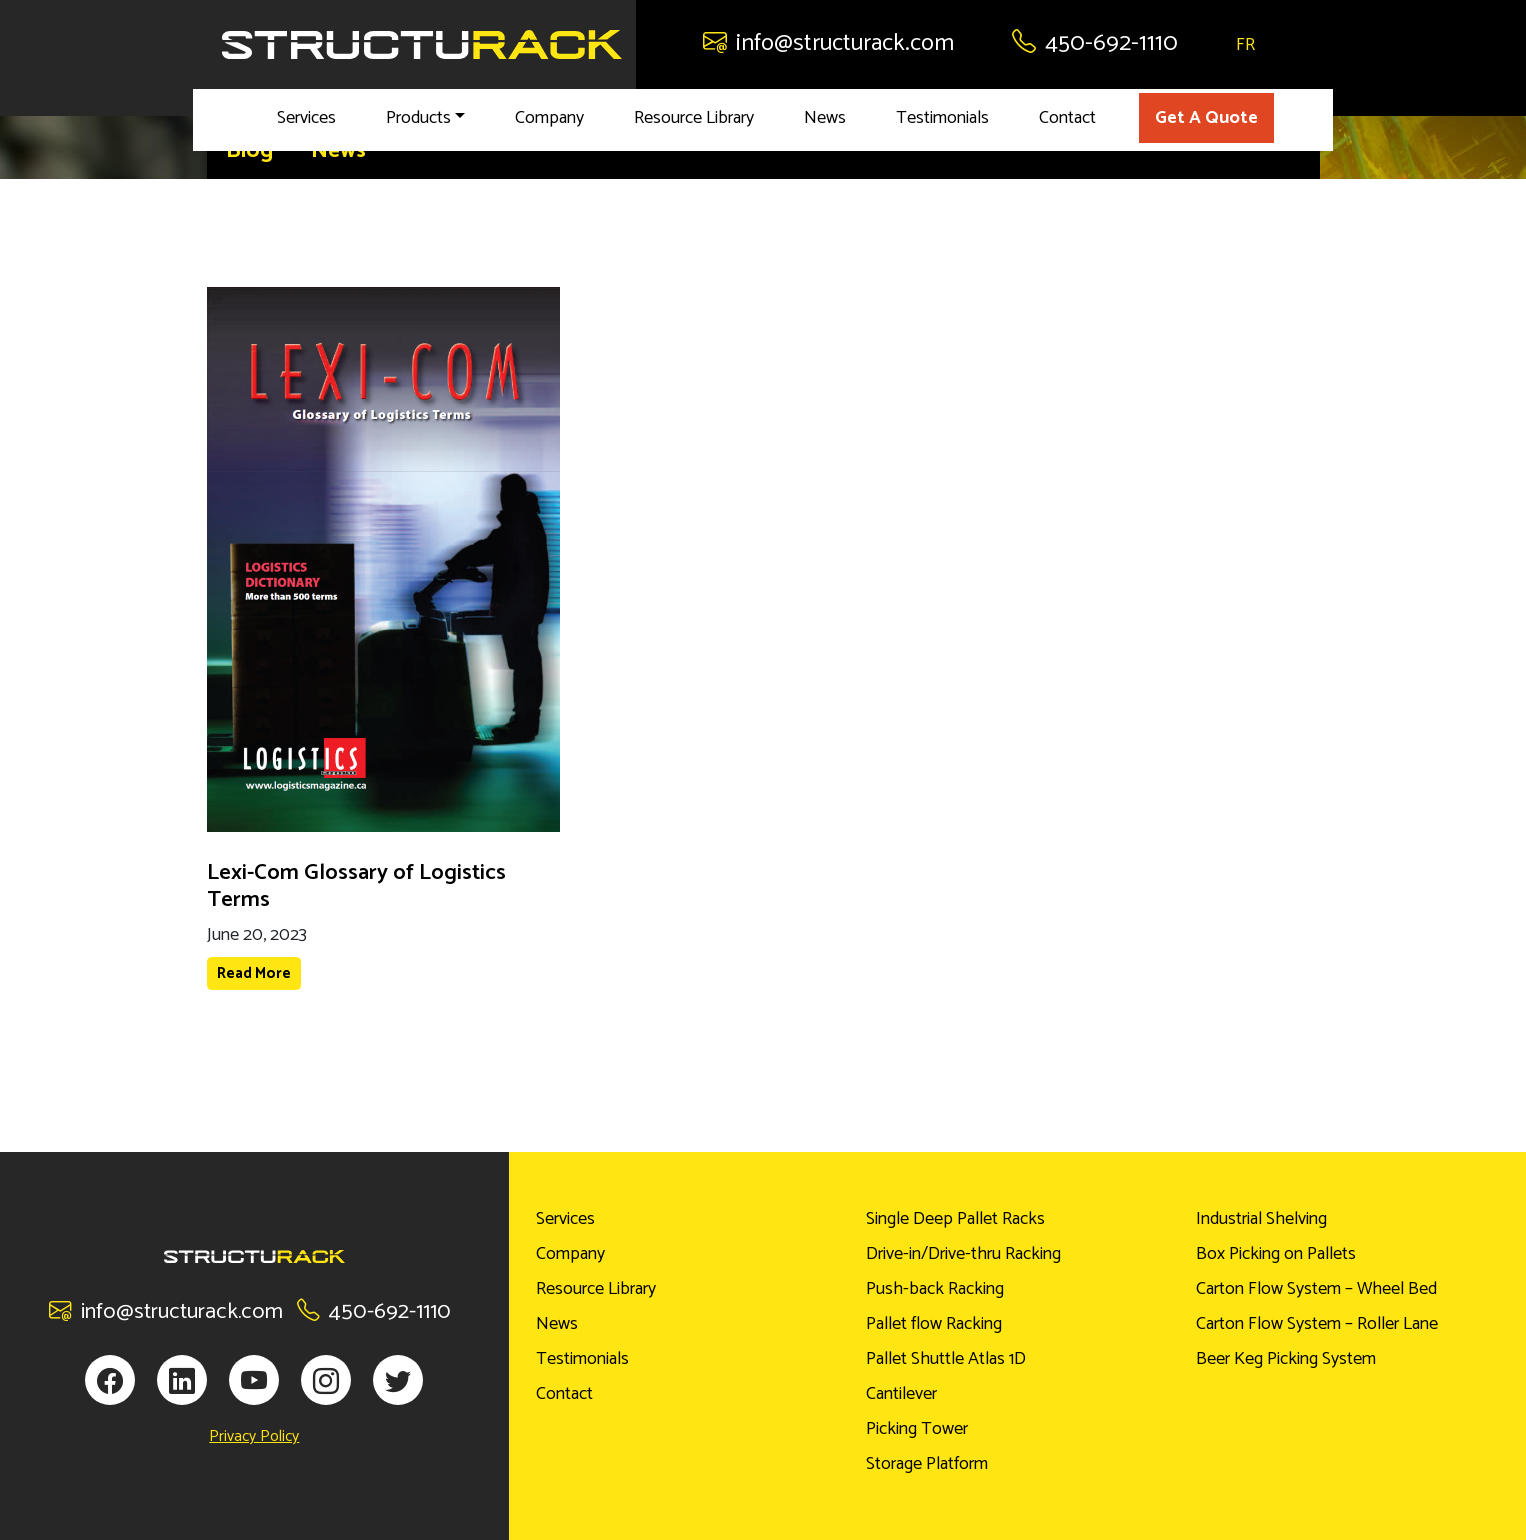 The image size is (1526, 1540). I want to click on Single Deep Pallet Racks, so click(955, 1219).